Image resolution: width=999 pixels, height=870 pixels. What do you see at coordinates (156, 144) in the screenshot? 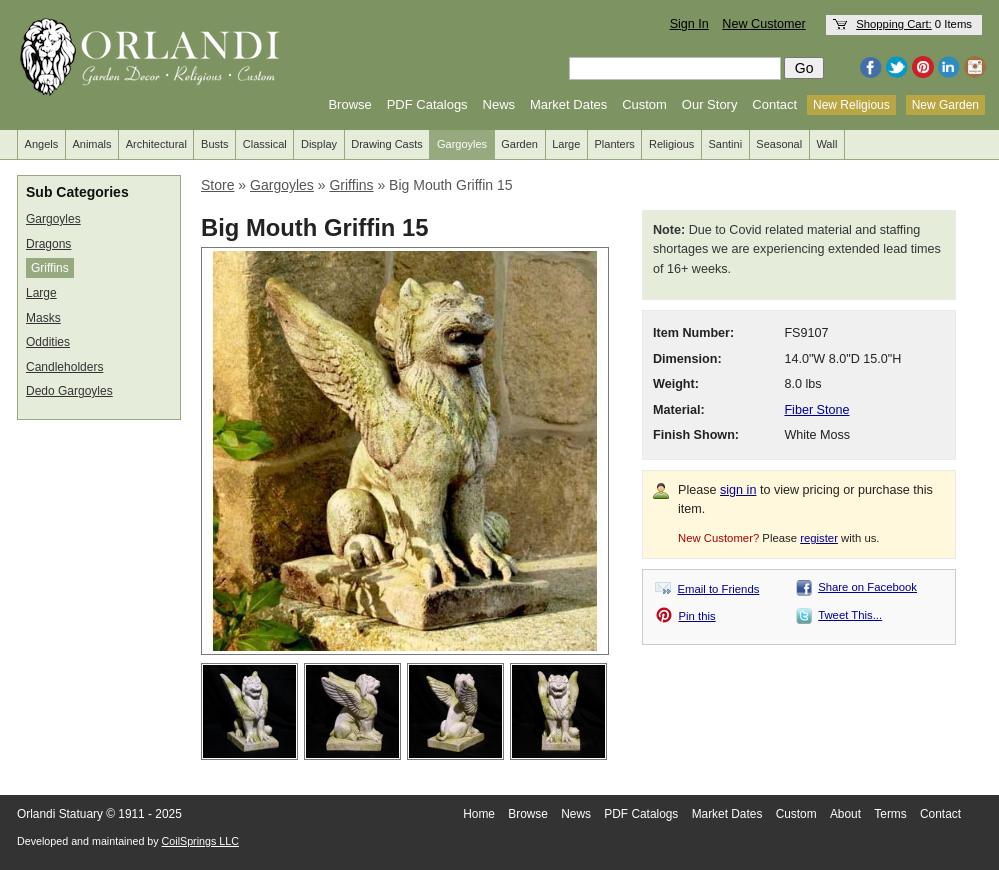
I see `Architectural` at bounding box center [156, 144].